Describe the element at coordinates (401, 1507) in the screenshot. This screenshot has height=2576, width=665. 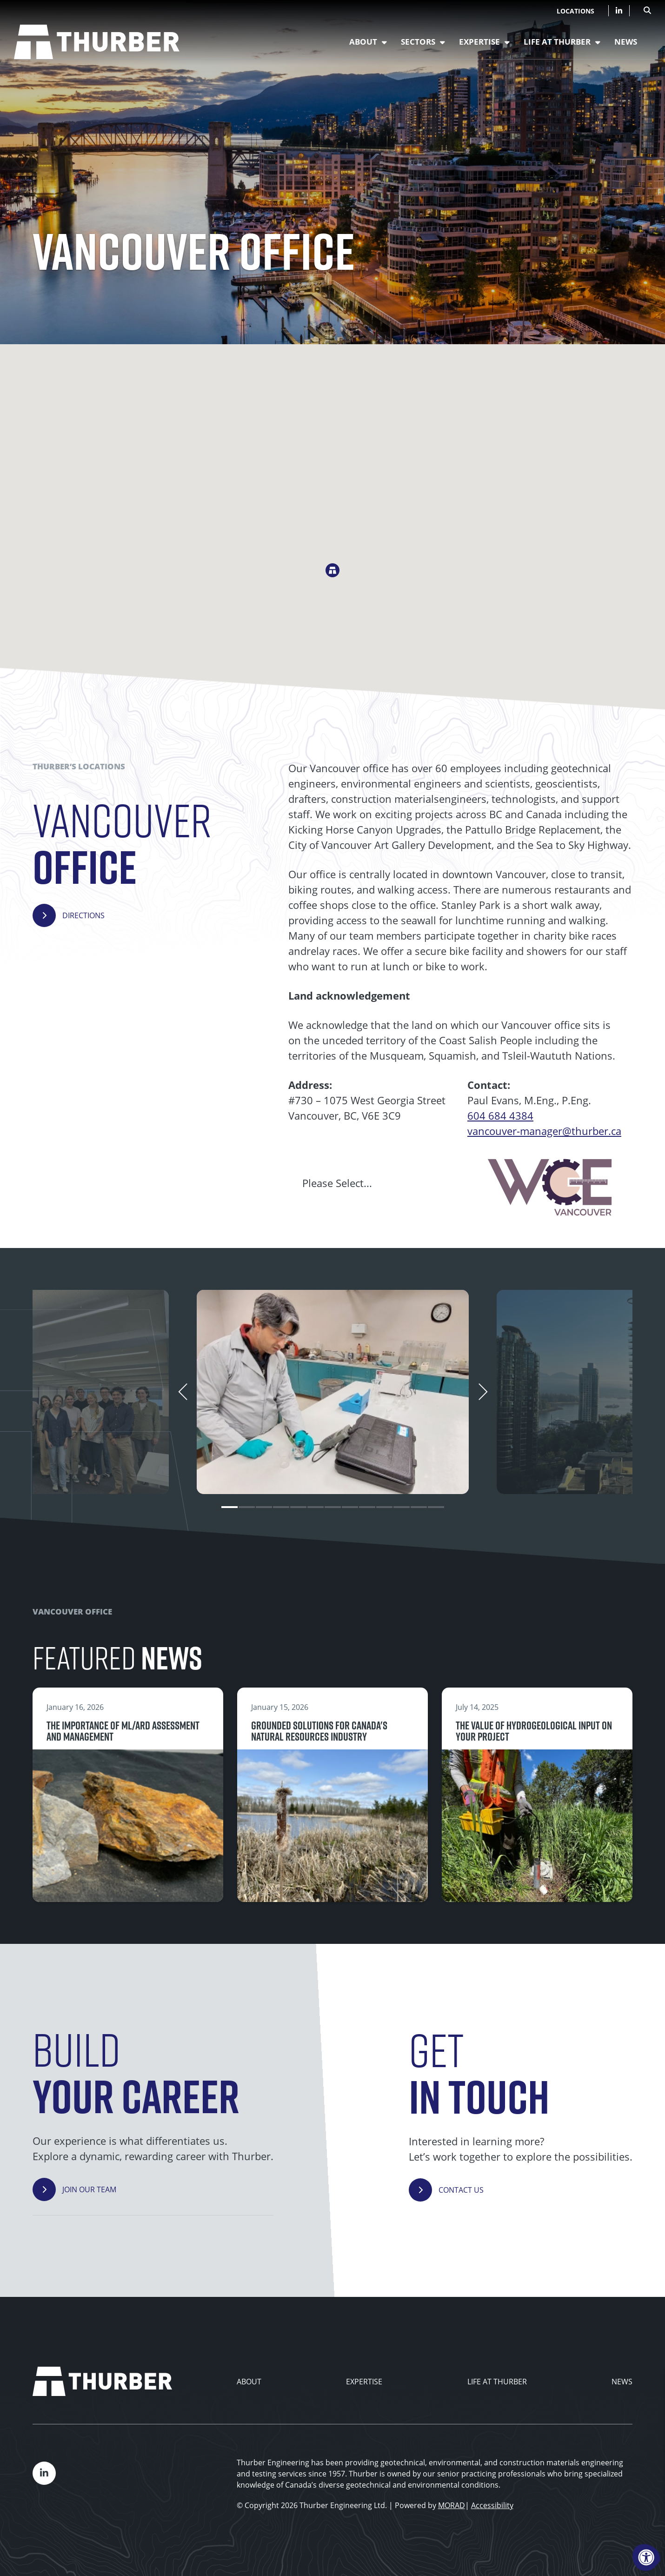
I see `11 [tab]` at that location.